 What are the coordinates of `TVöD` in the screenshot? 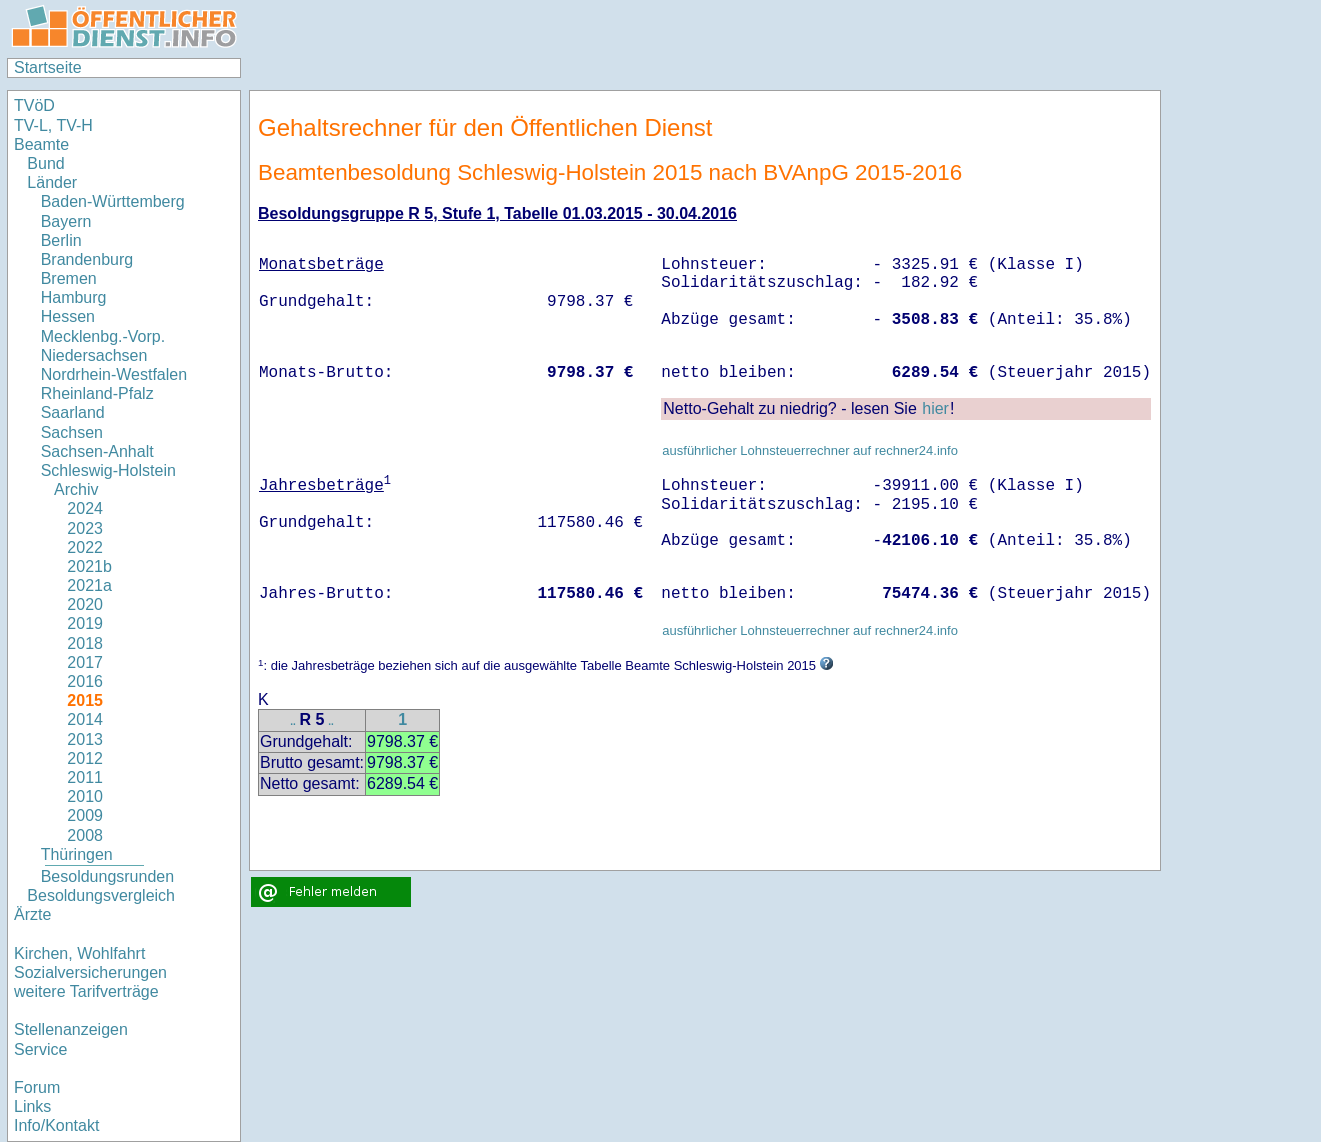 It's located at (34, 105).